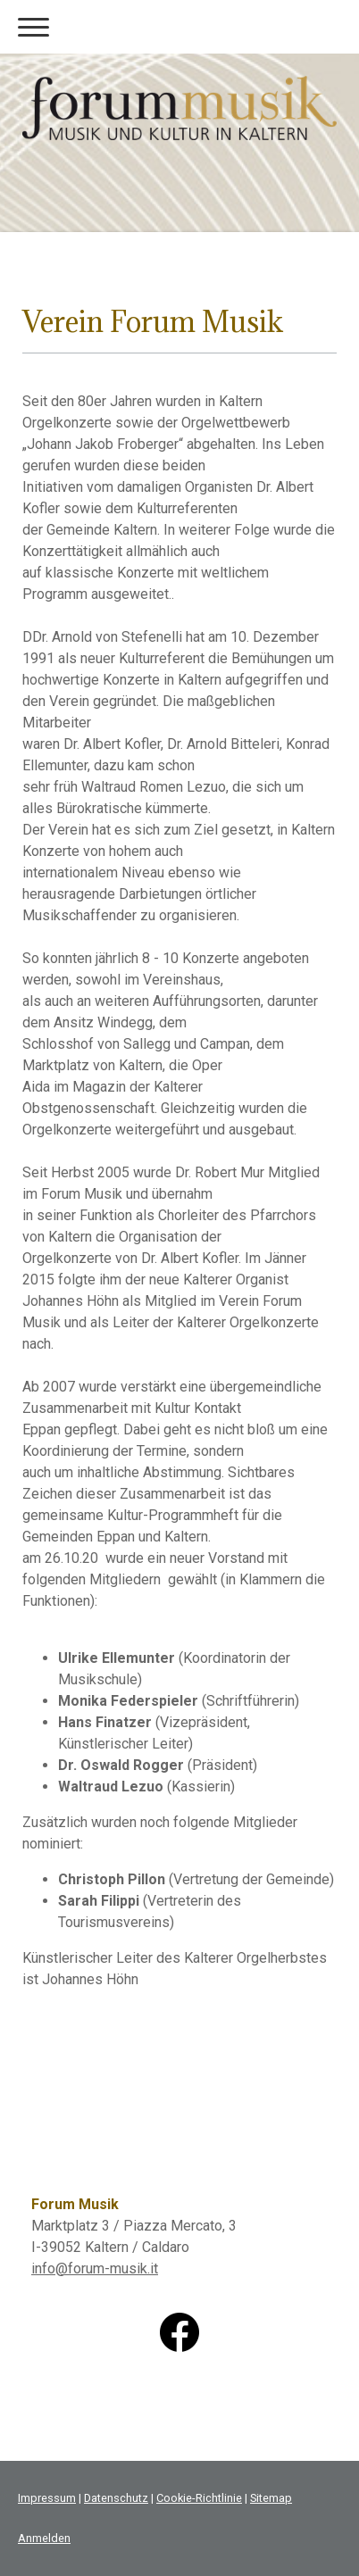 This screenshot has height=2576, width=359. What do you see at coordinates (44, 2538) in the screenshot?
I see `Anmelden` at bounding box center [44, 2538].